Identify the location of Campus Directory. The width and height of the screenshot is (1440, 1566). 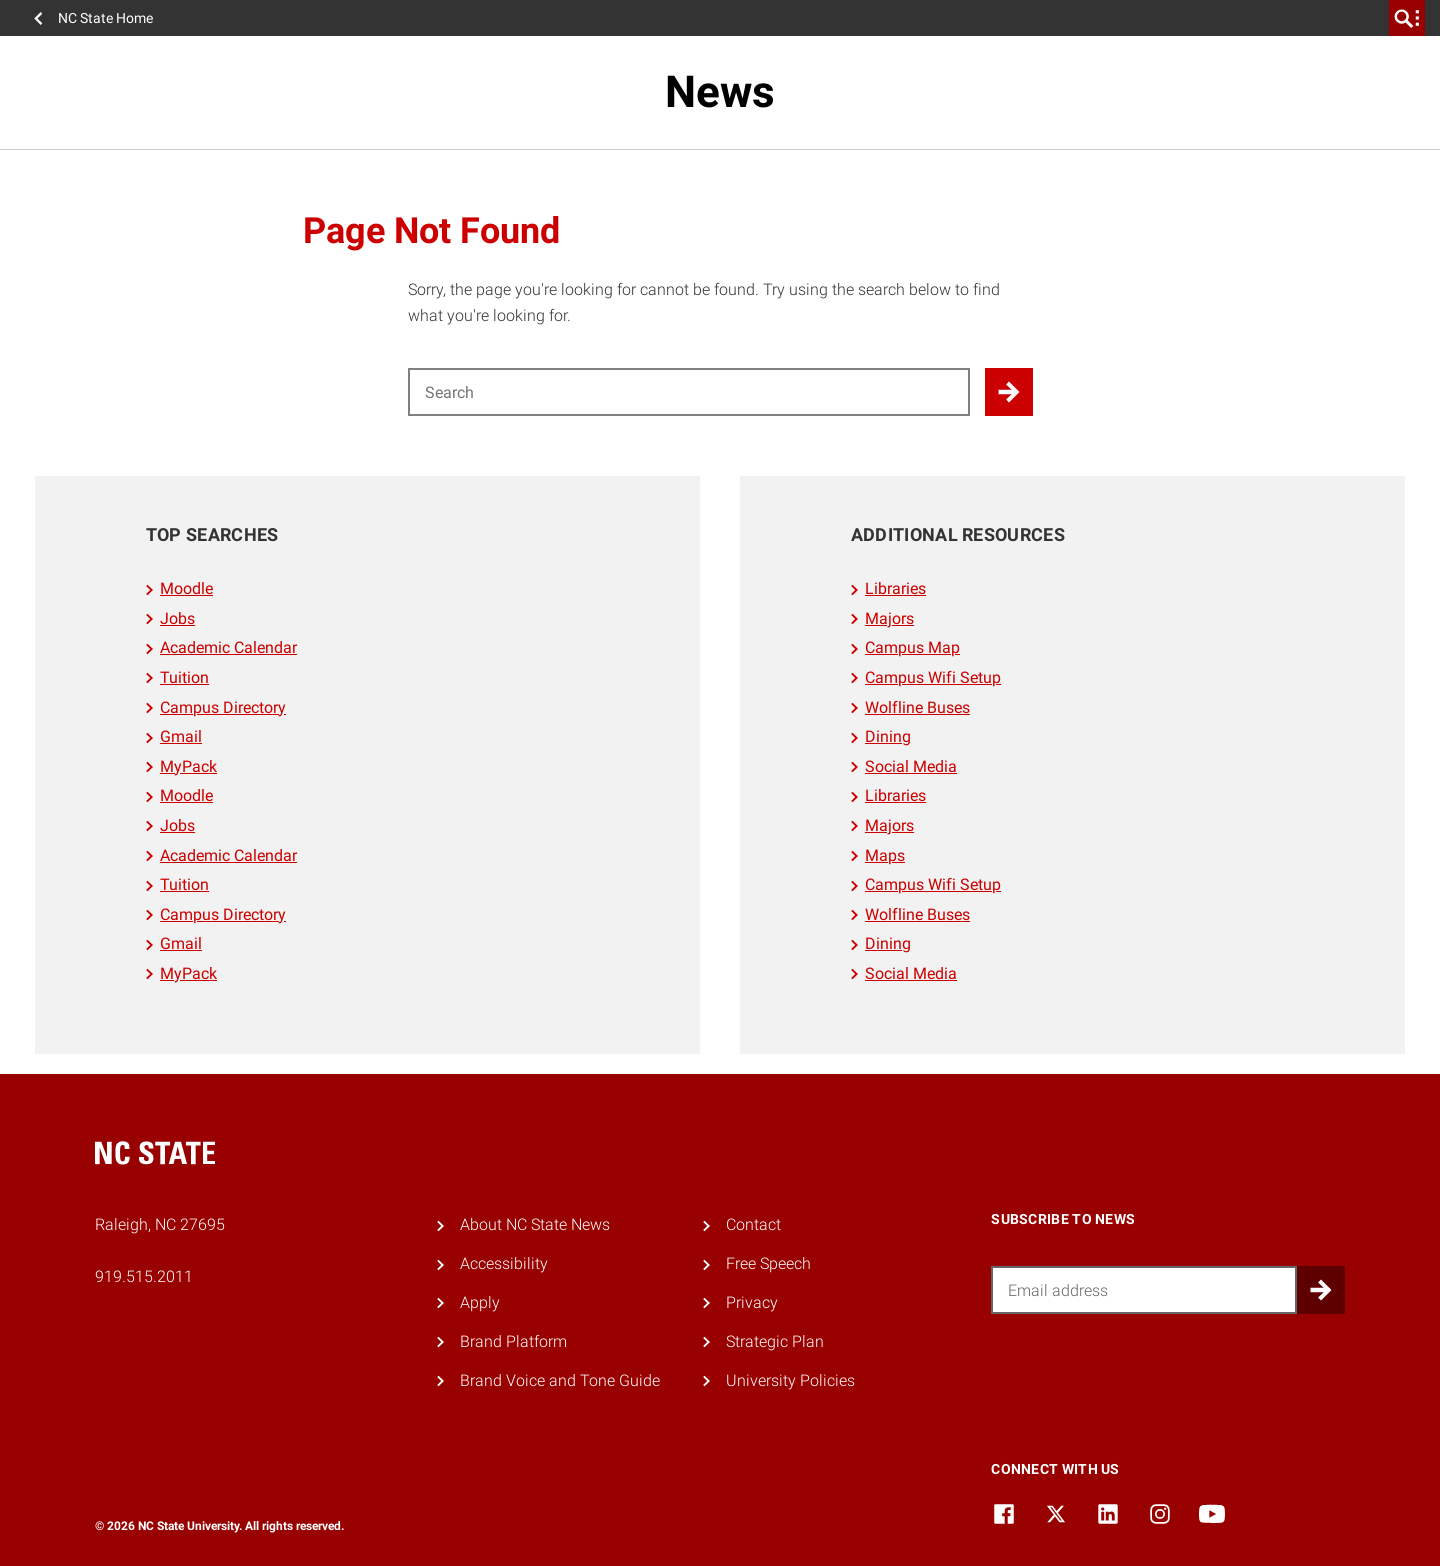
(223, 707).